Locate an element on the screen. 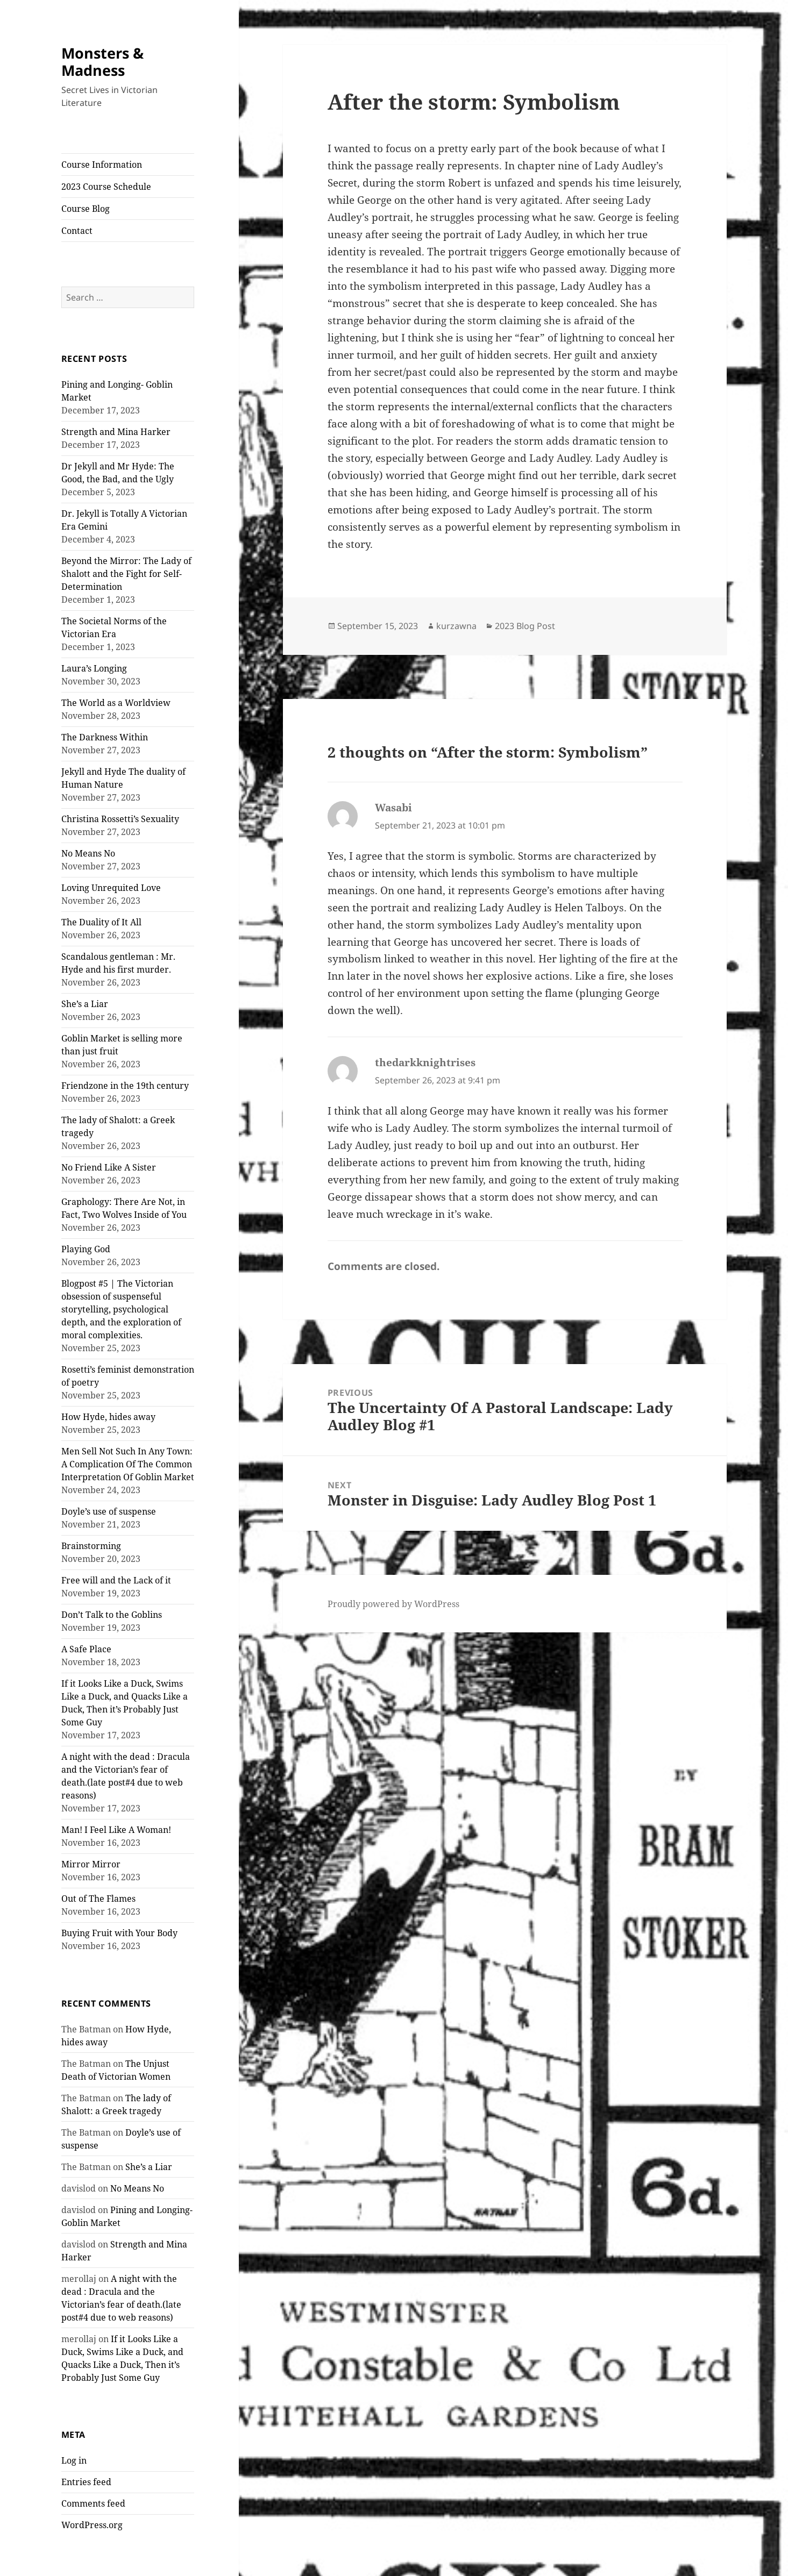 The image size is (788, 2576). Proudly powered by WordPress is located at coordinates (393, 1604).